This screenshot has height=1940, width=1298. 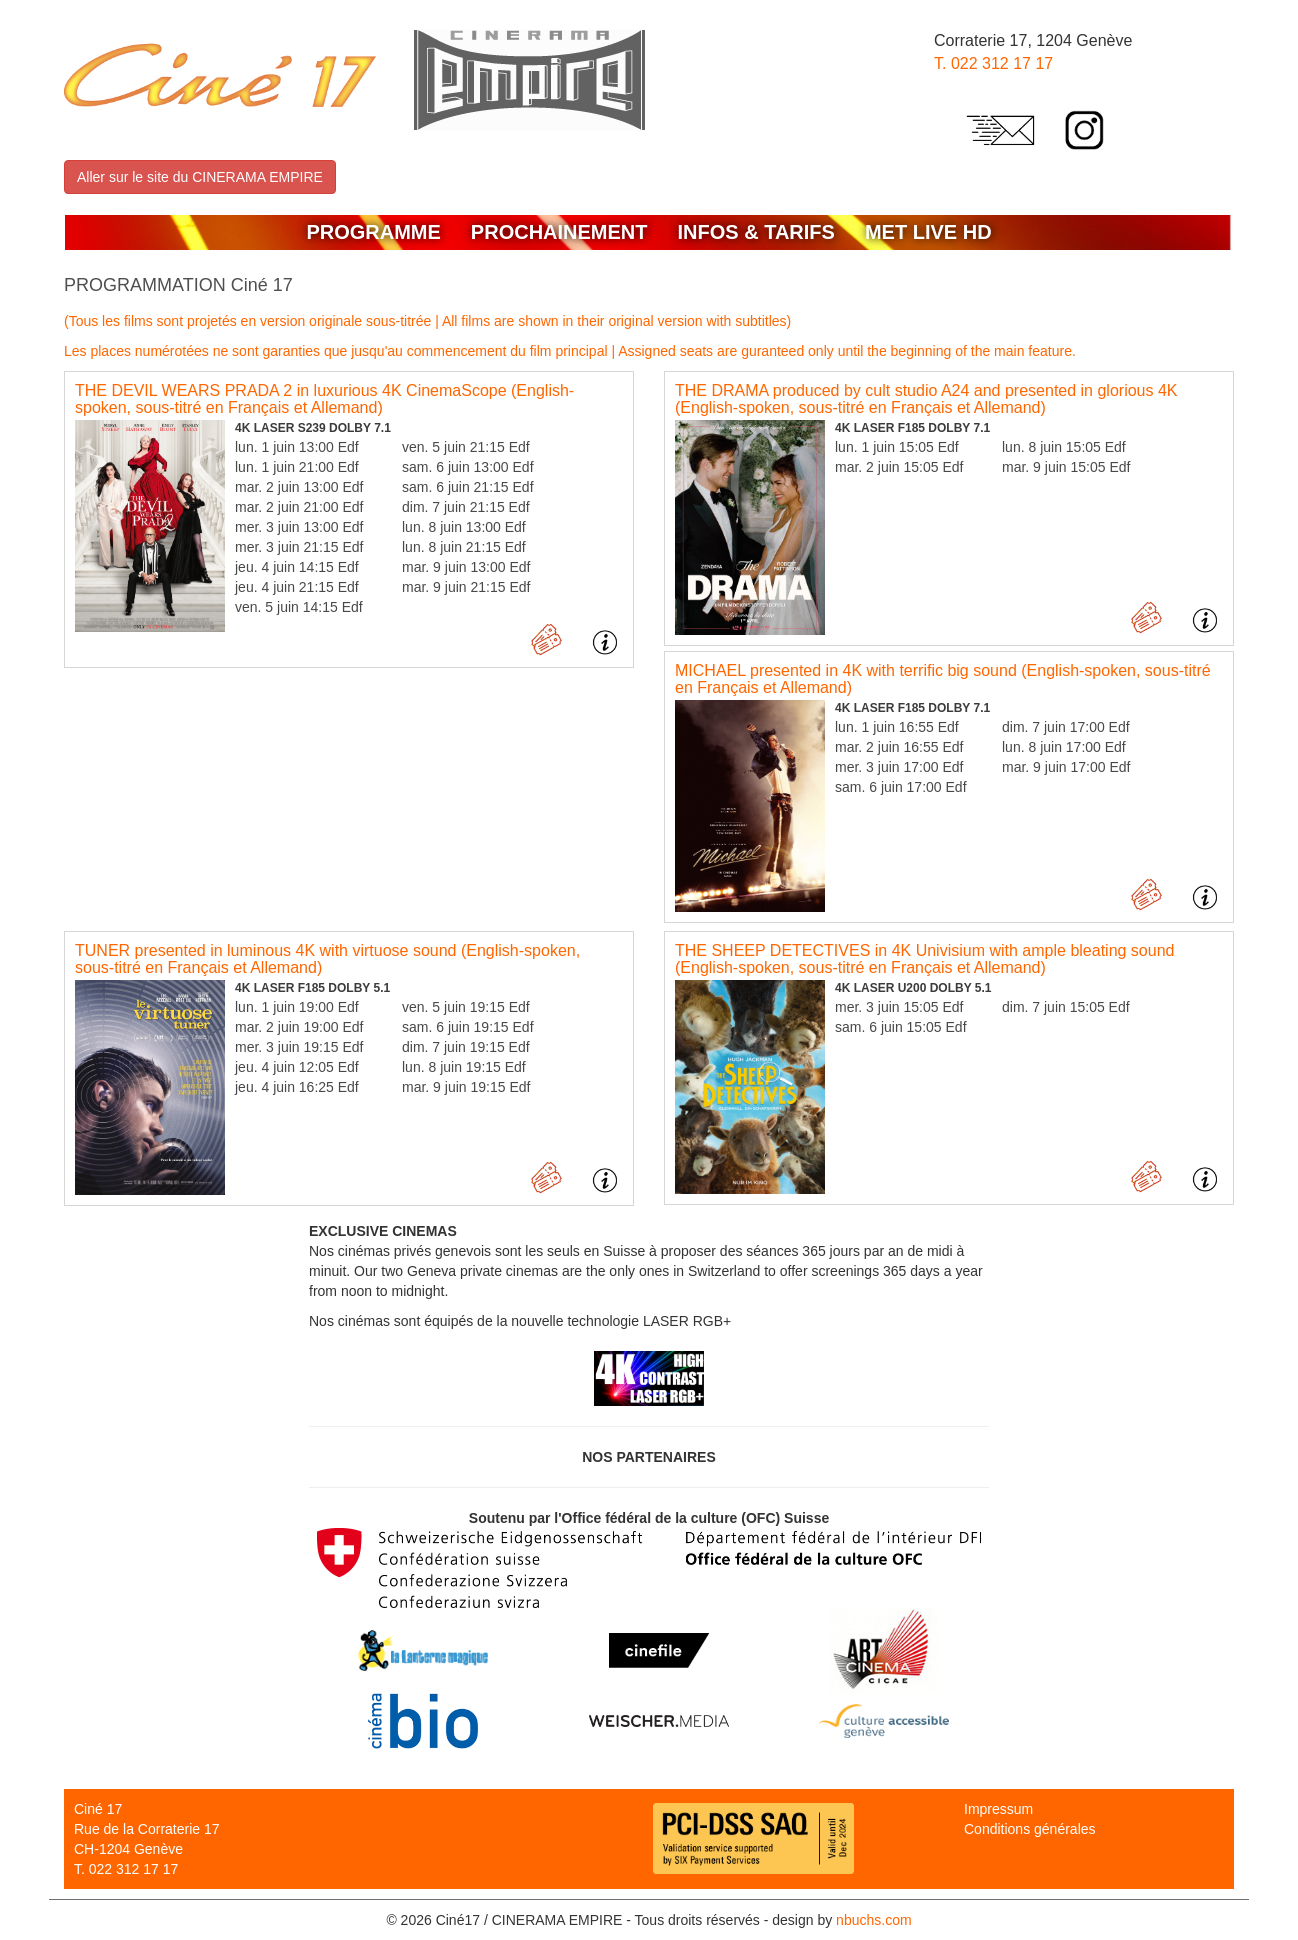 What do you see at coordinates (924, 959) in the screenshot?
I see `THE SHEEP DETECTIVES in 4K Univisium with ample bleating sound (English-spoken, sous-titré en Français et Allemand)` at bounding box center [924, 959].